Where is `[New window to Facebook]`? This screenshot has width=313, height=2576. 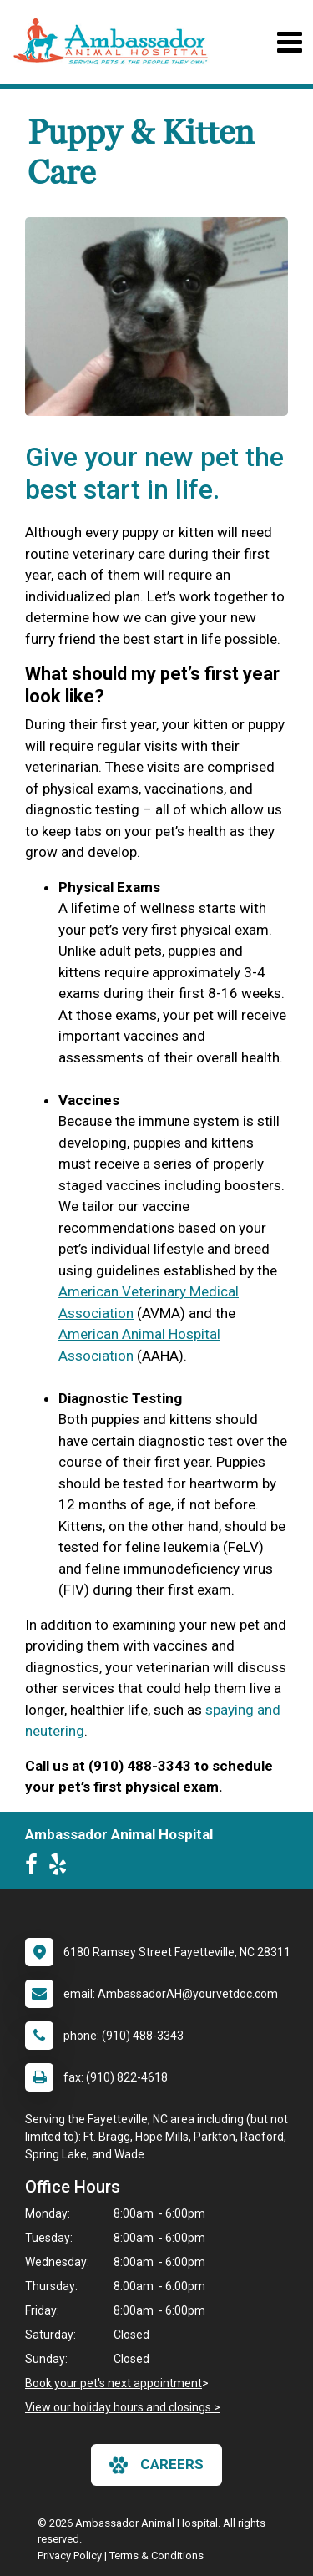
[New window to Facebook] is located at coordinates (35, 1867).